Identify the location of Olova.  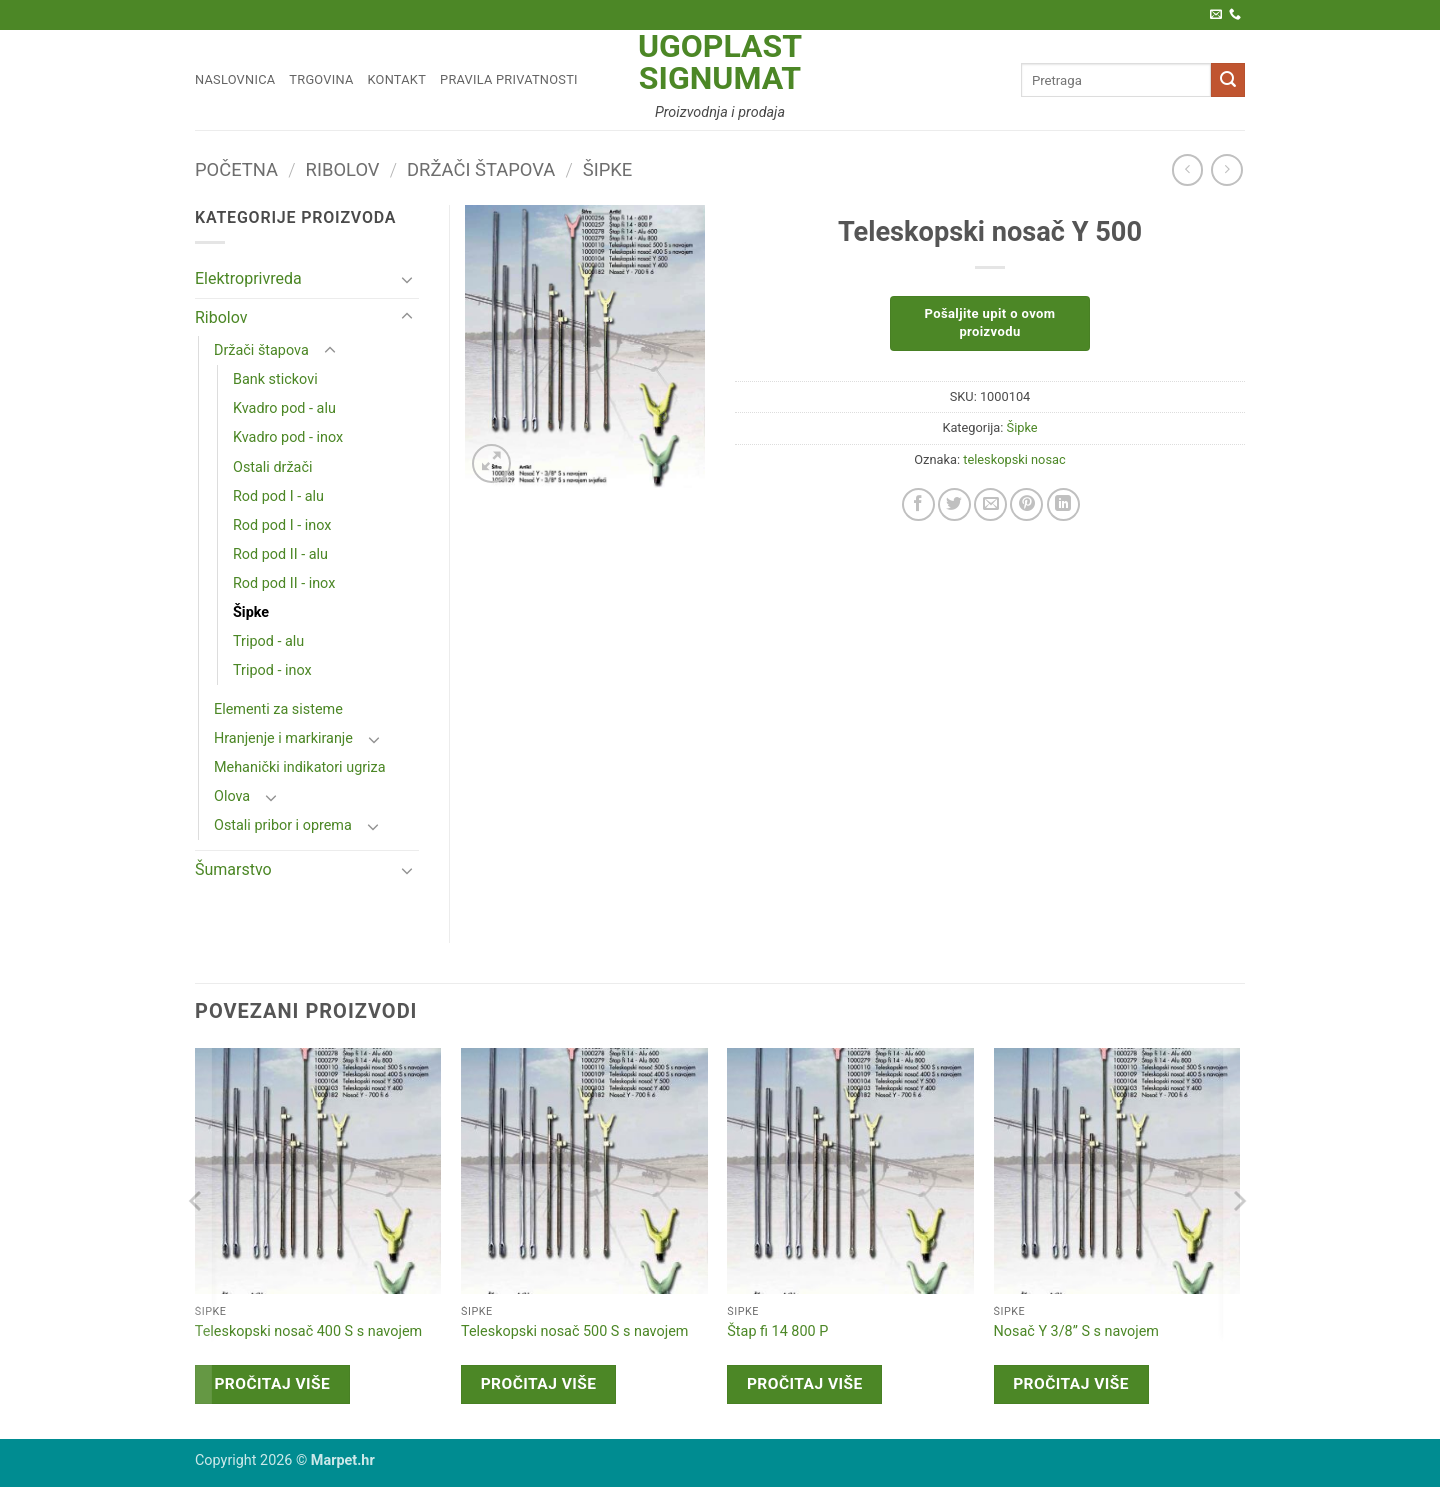
(232, 796).